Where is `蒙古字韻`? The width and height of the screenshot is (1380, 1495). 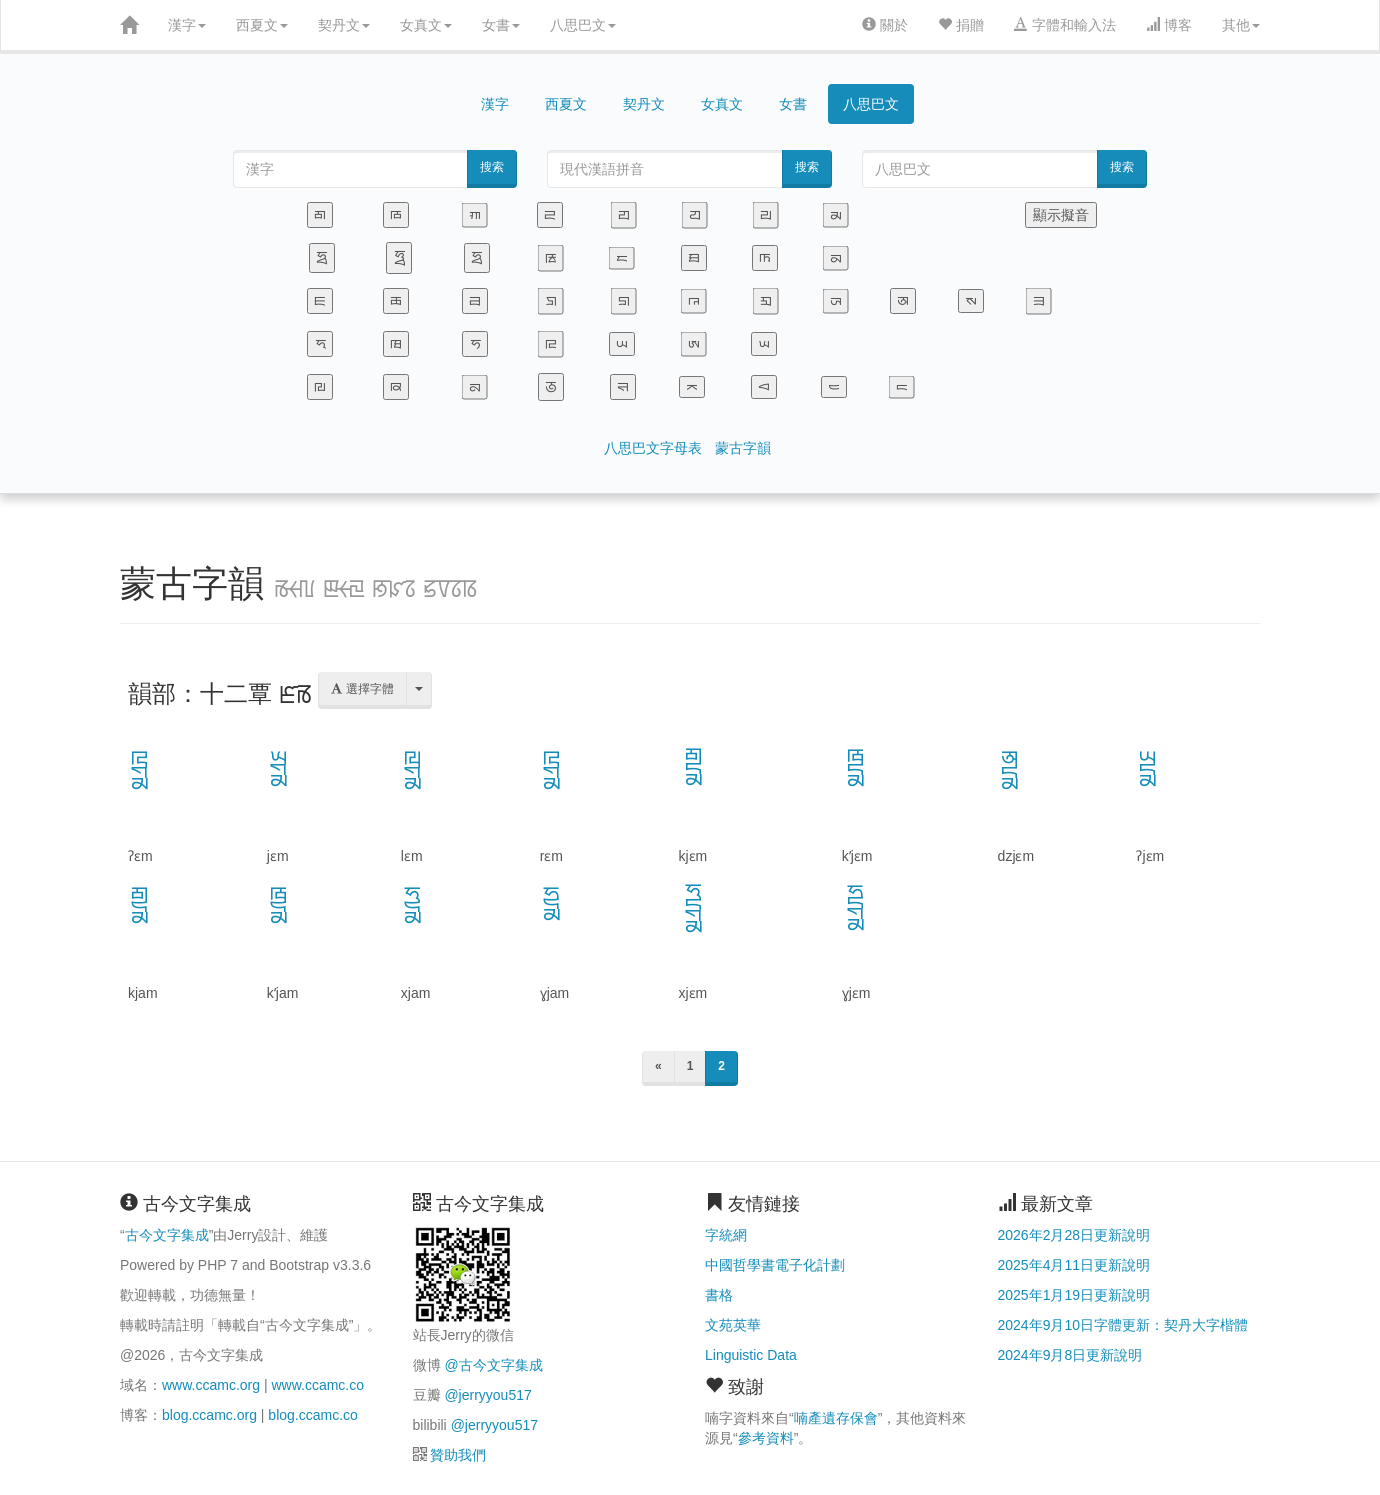 蒙古字韻 is located at coordinates (743, 448).